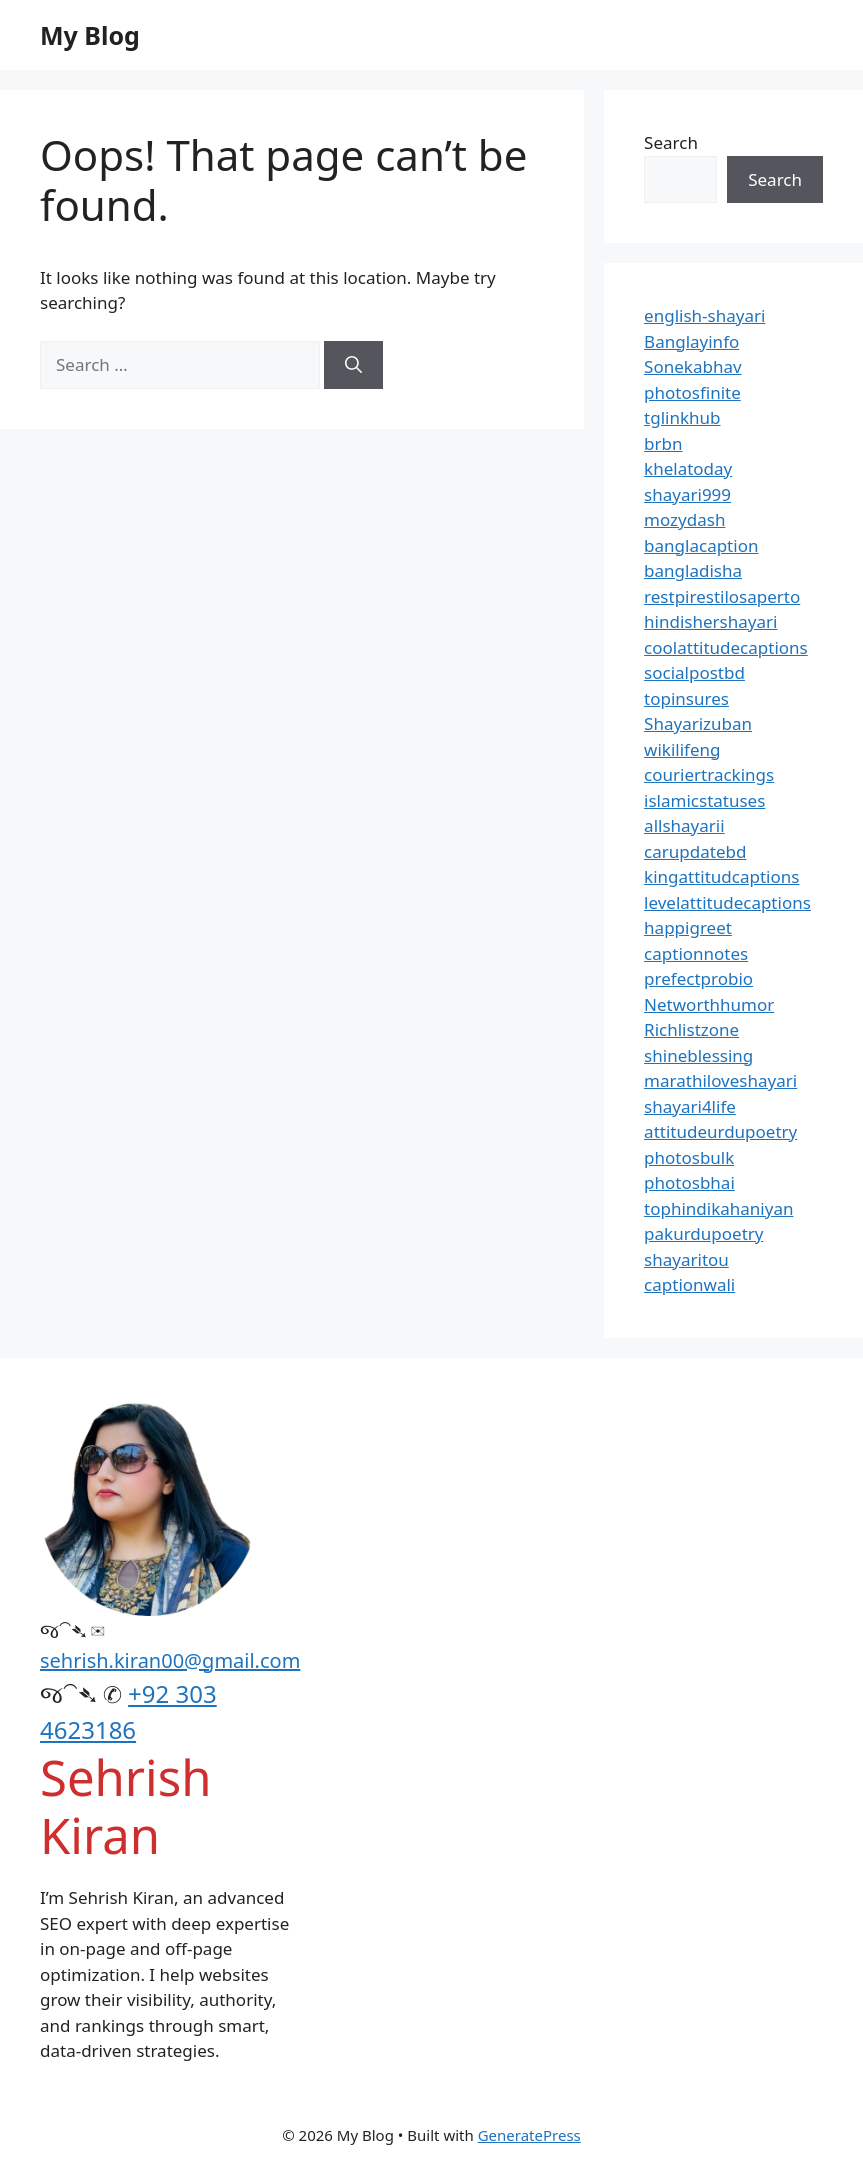 The width and height of the screenshot is (863, 2166). What do you see at coordinates (170, 1660) in the screenshot?
I see `sehrish.kiran00@gmail.com` at bounding box center [170, 1660].